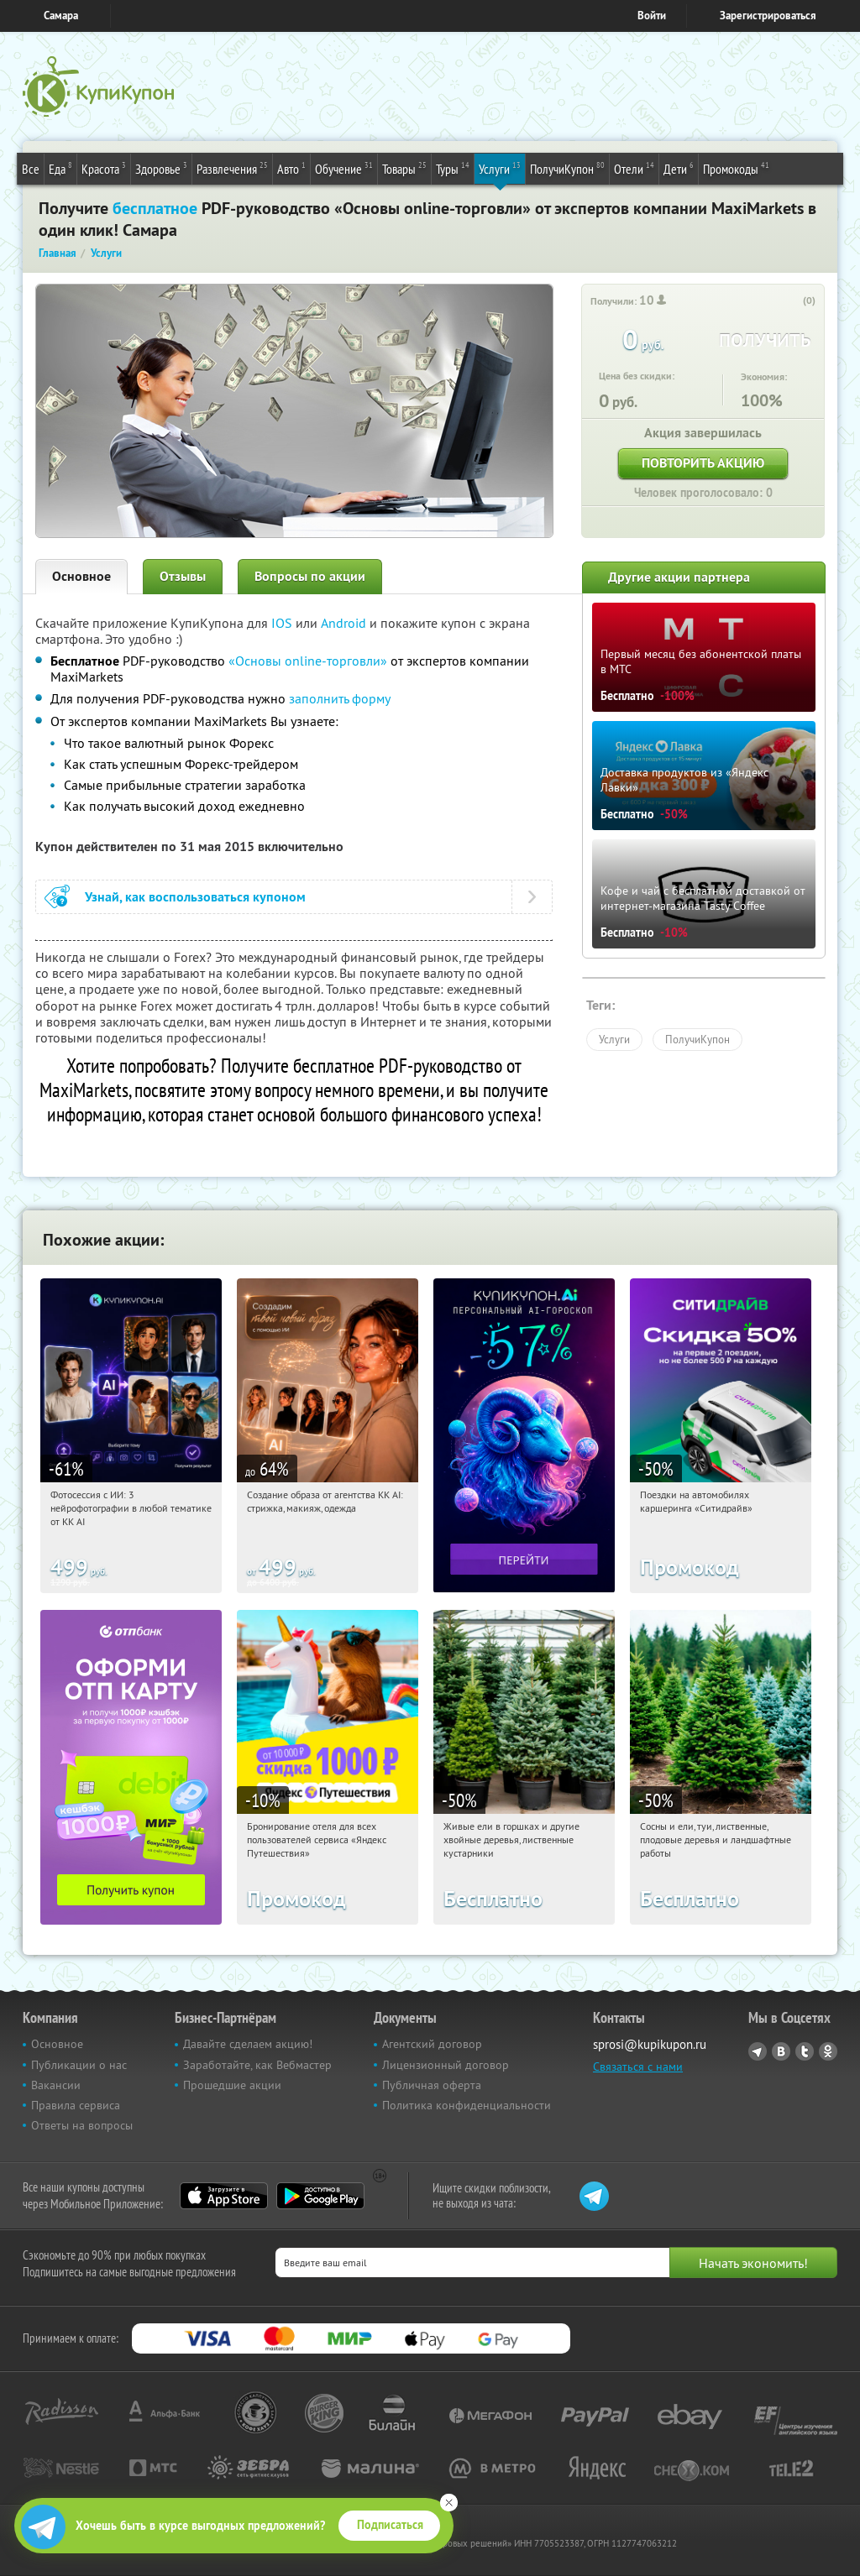 The image size is (860, 2576). Describe the element at coordinates (804, 2051) in the screenshot. I see `Twitter` at that location.